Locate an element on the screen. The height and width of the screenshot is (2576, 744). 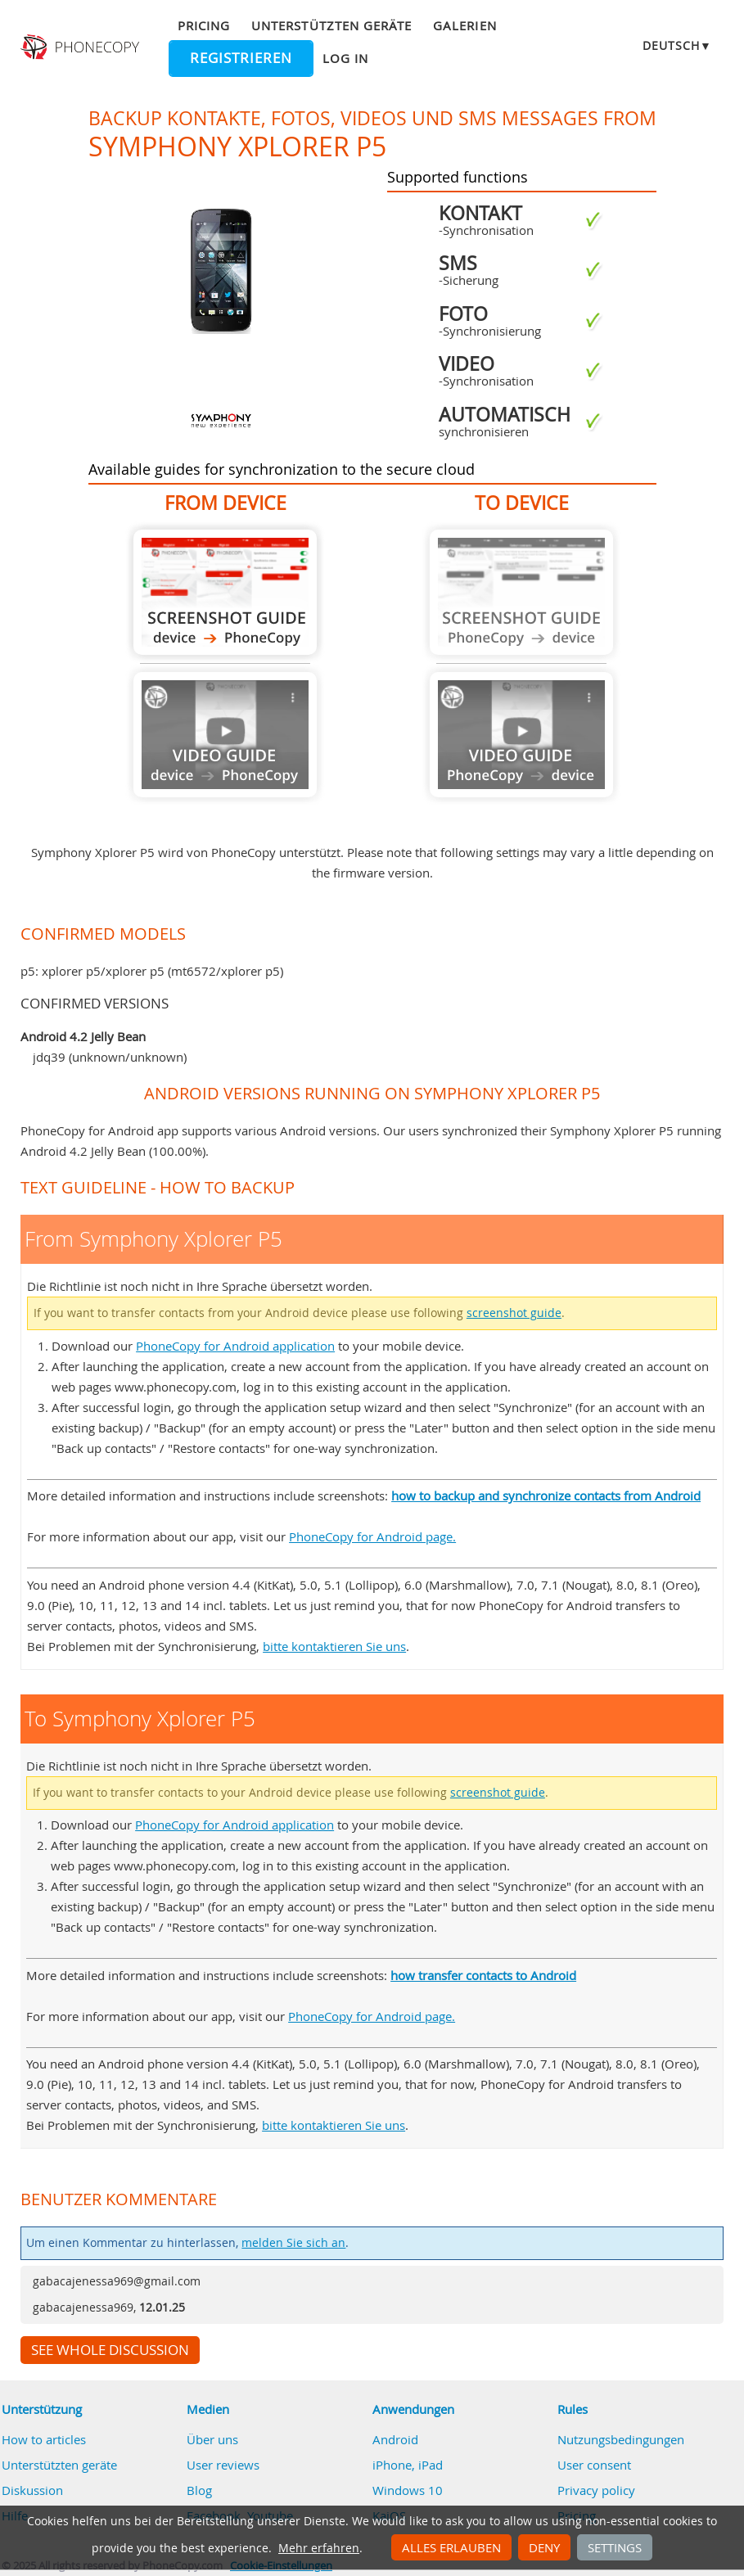
bitte kontaktieren Sie uns is located at coordinates (334, 1646).